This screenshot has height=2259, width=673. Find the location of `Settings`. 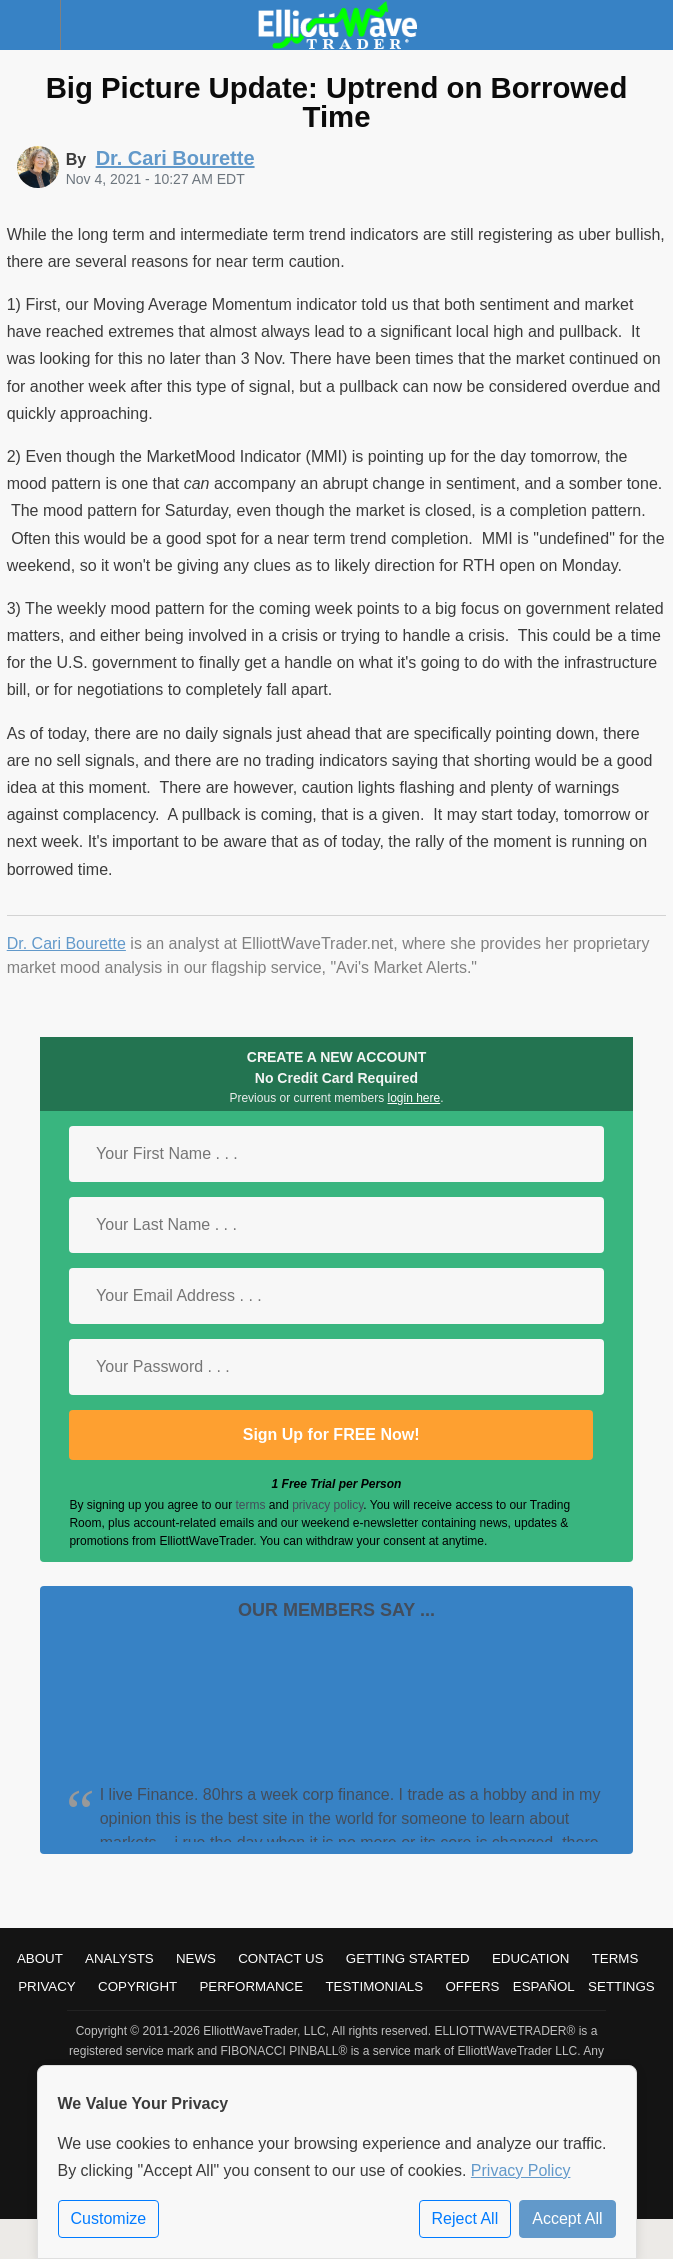

Settings is located at coordinates (621, 1986).